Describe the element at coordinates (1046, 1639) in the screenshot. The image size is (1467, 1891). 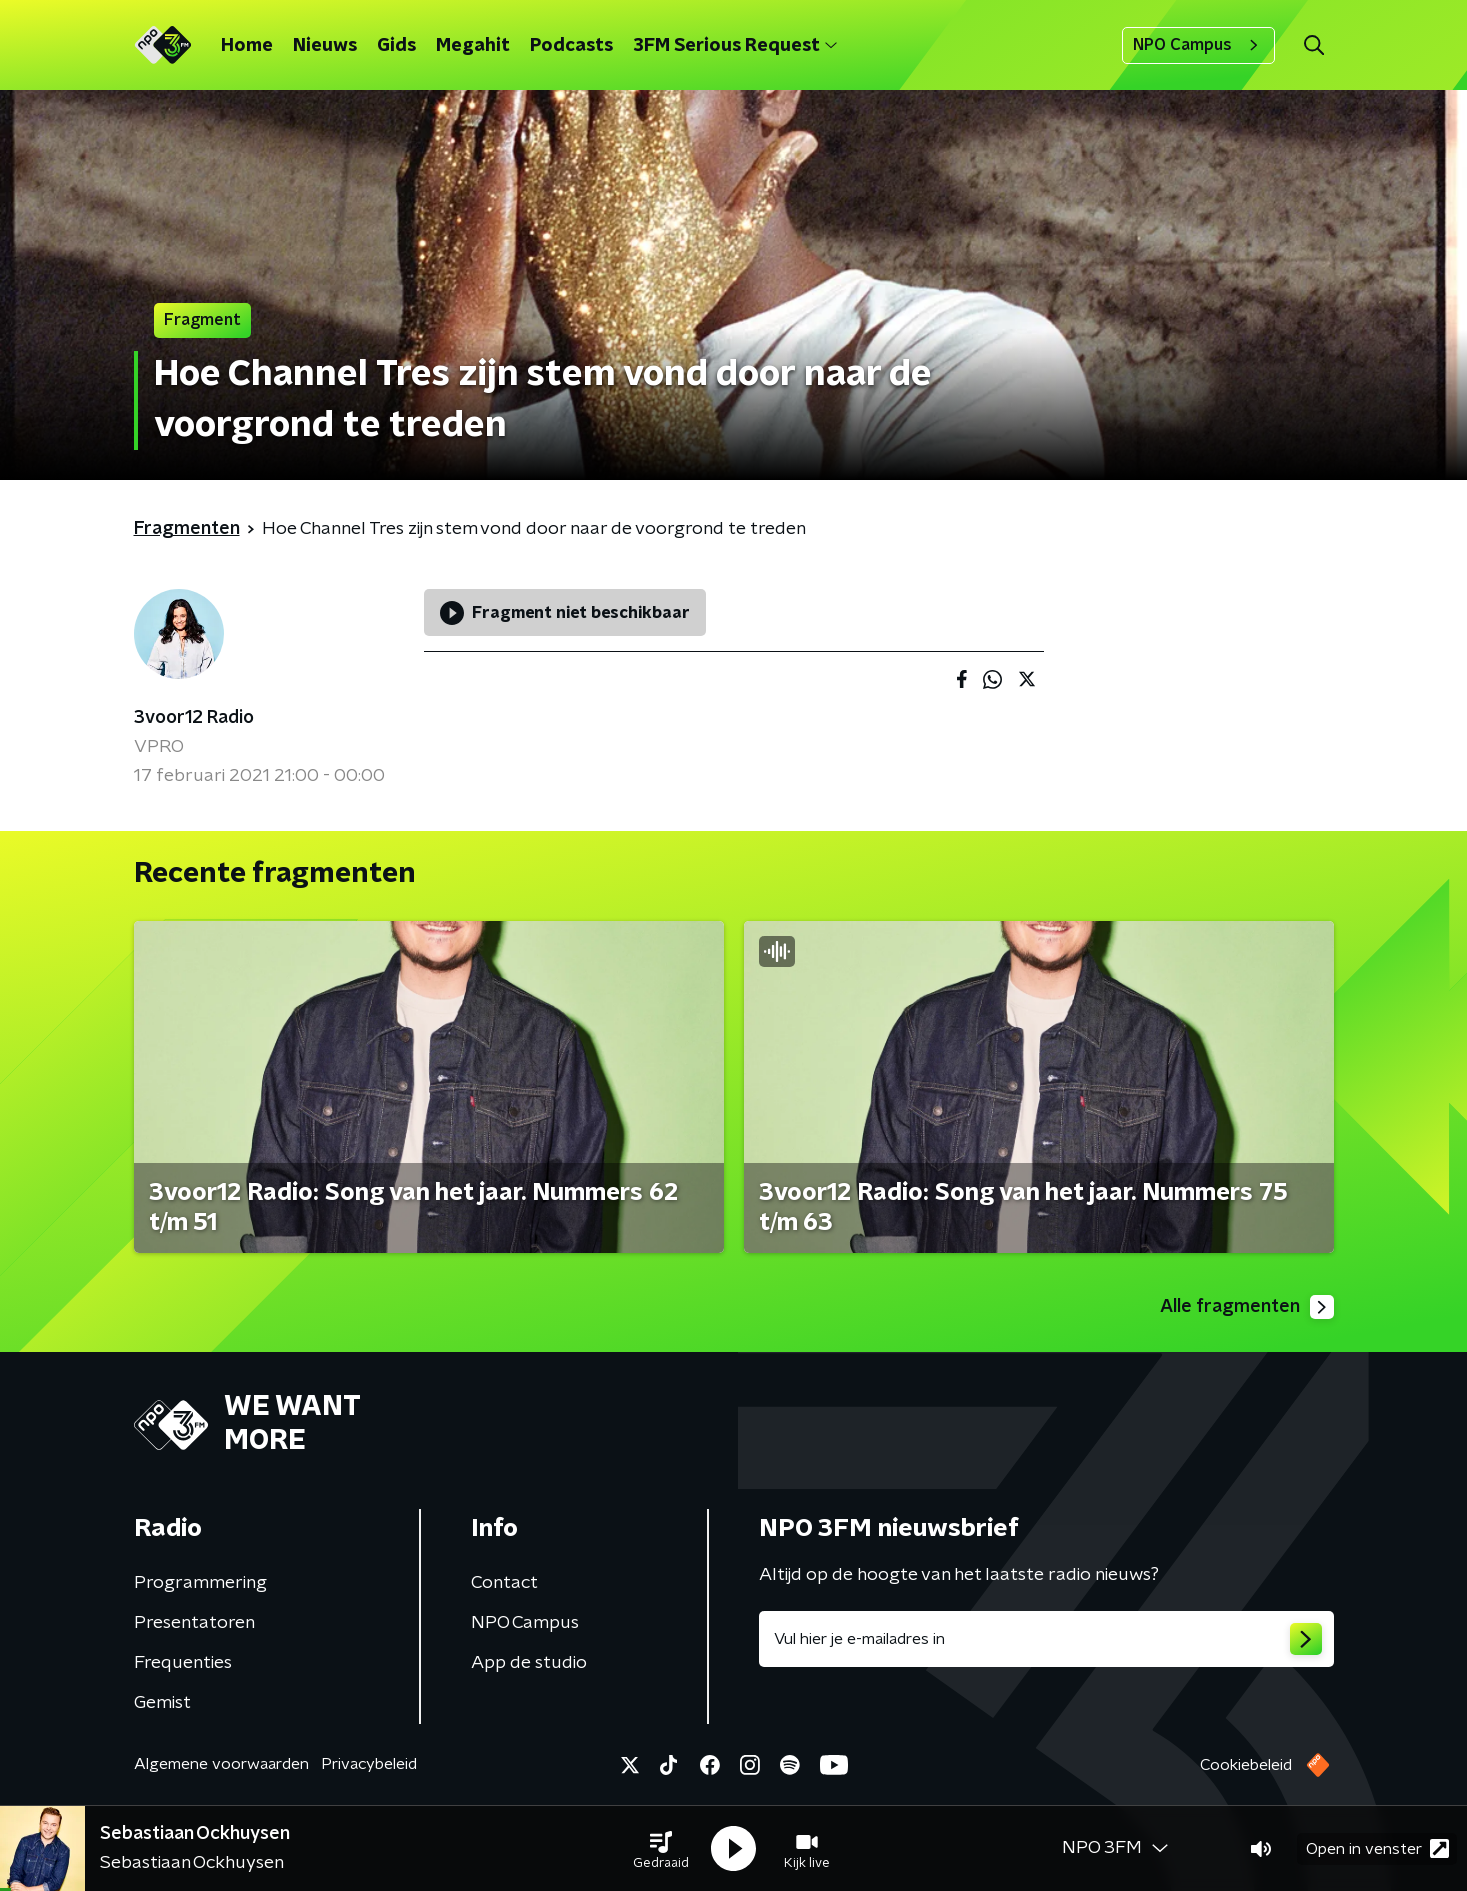
I see `[emailadres voor nieuwsbrief]` at that location.